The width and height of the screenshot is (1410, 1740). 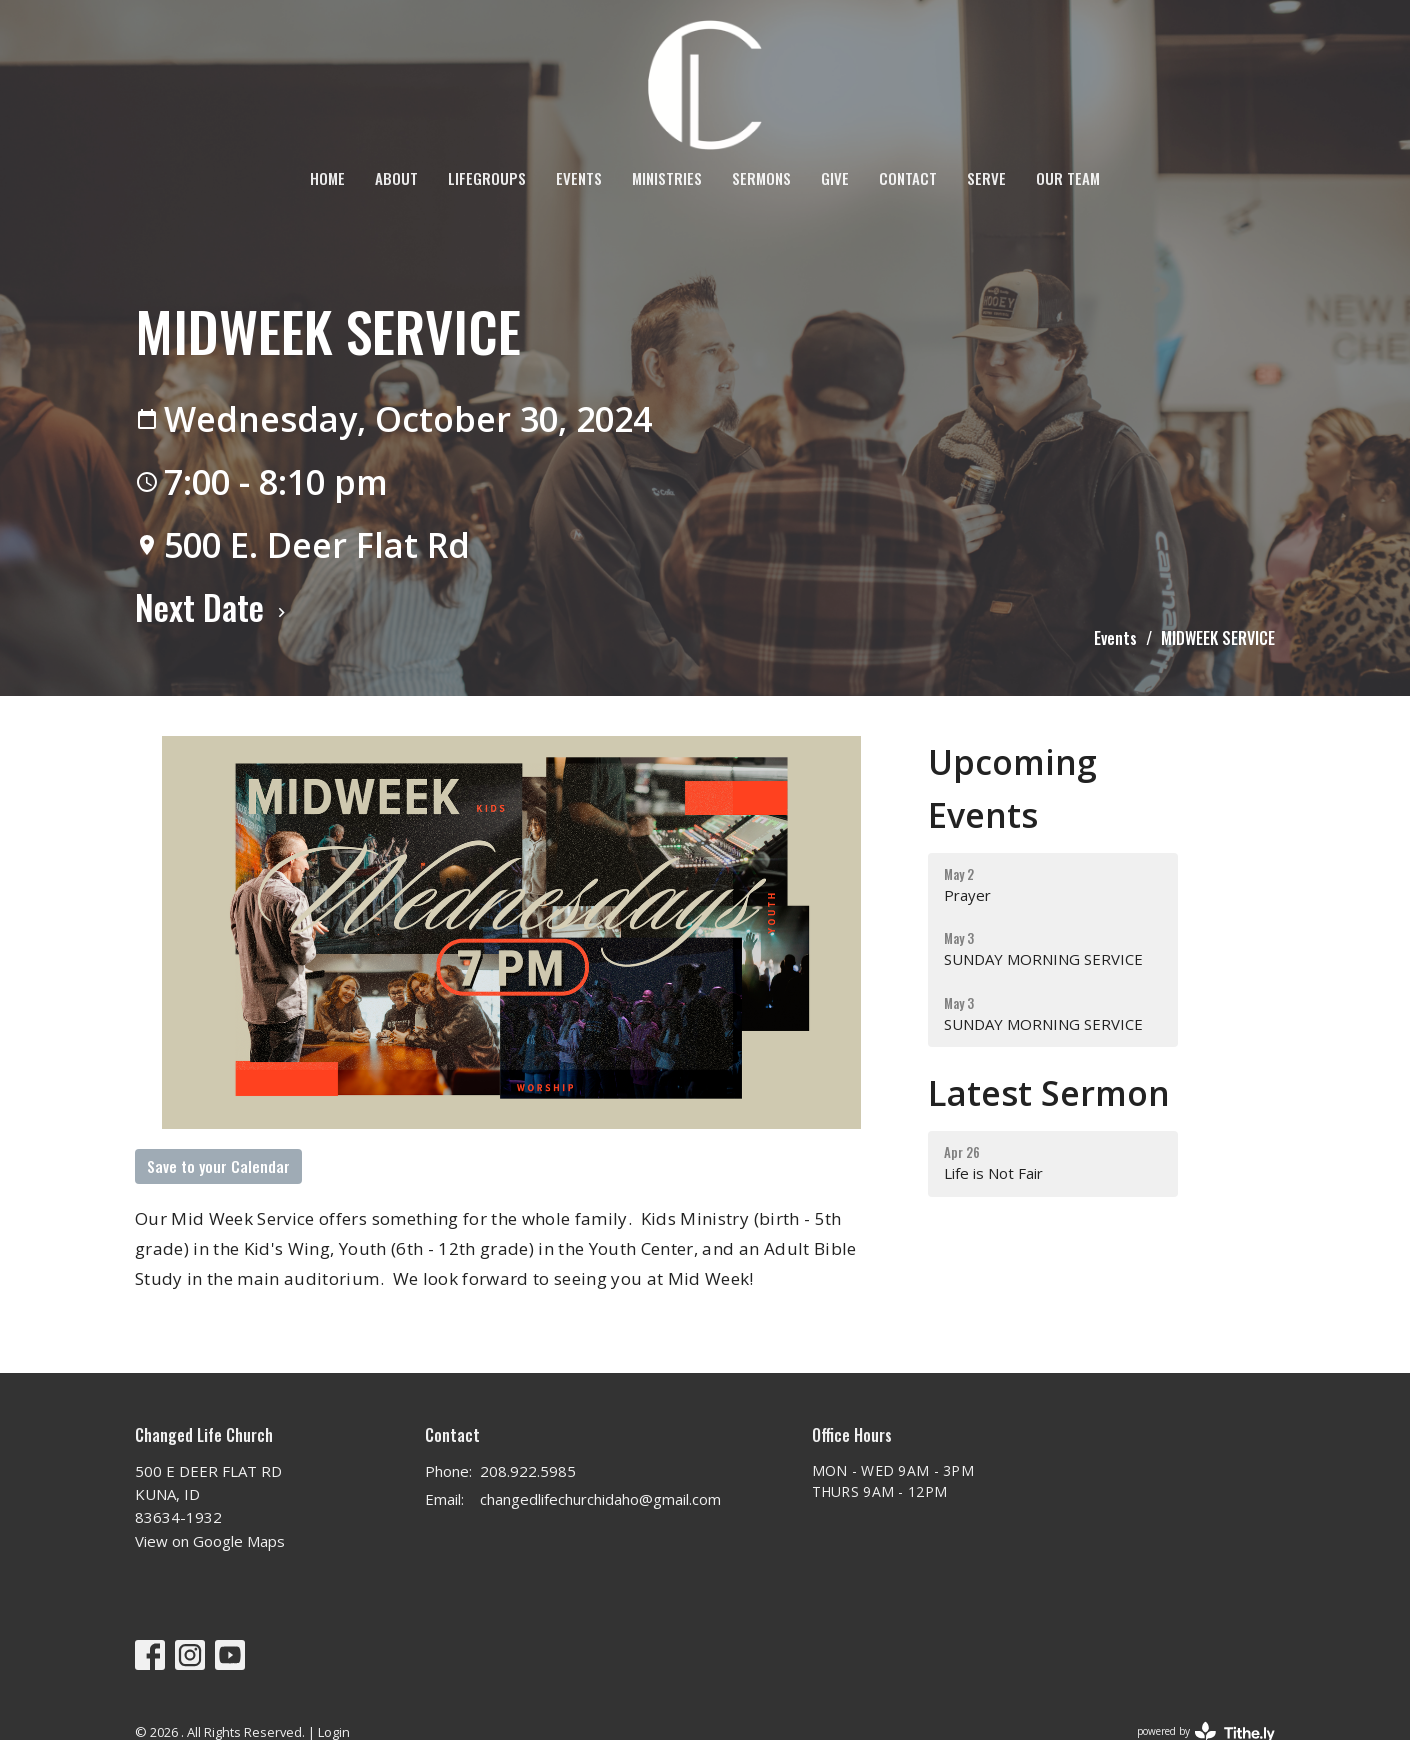 I want to click on Next Date, so click(x=213, y=606).